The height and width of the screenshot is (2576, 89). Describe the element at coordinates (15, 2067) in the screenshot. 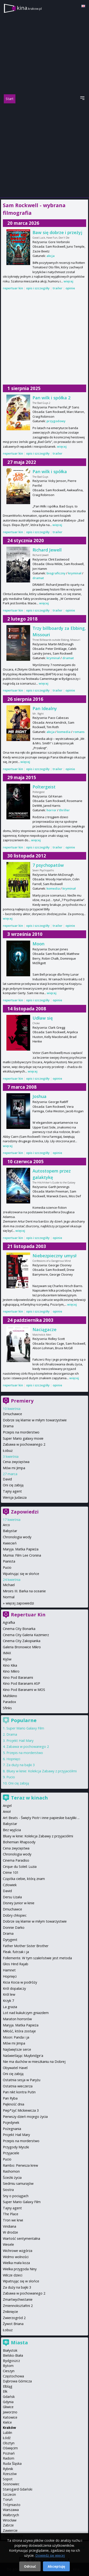

I see `Obywatel Havel` at that location.